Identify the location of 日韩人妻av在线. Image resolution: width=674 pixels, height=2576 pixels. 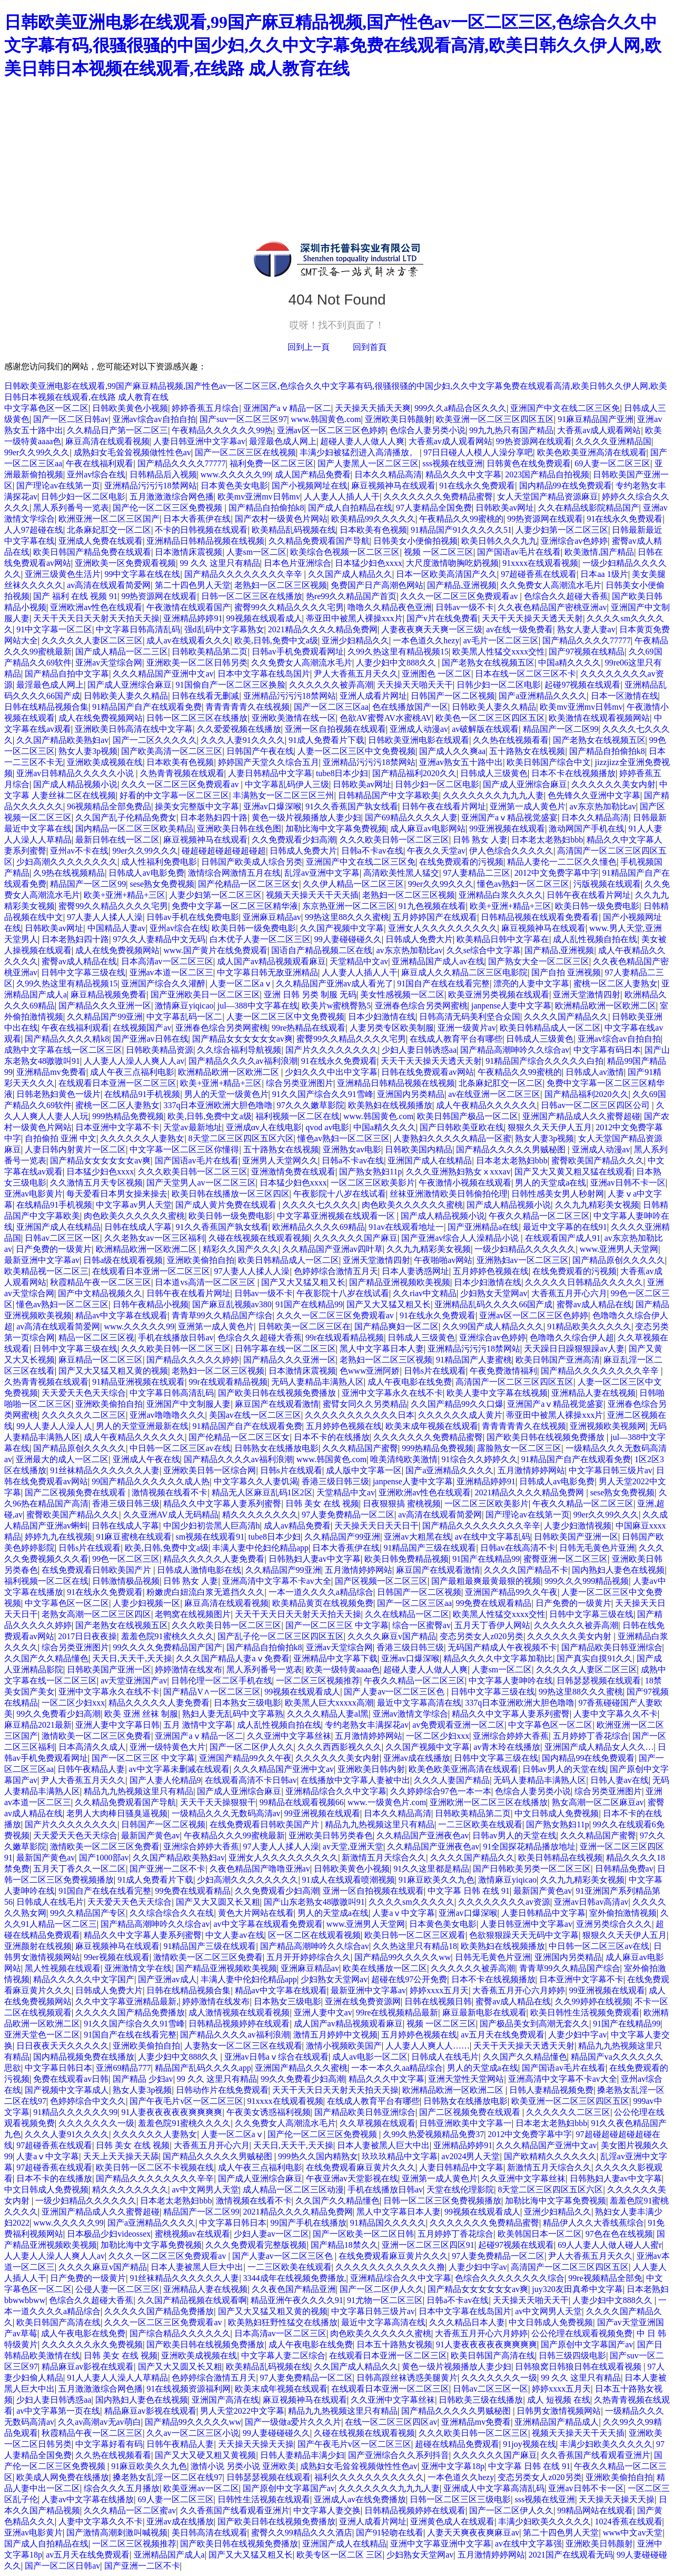
(619, 1780).